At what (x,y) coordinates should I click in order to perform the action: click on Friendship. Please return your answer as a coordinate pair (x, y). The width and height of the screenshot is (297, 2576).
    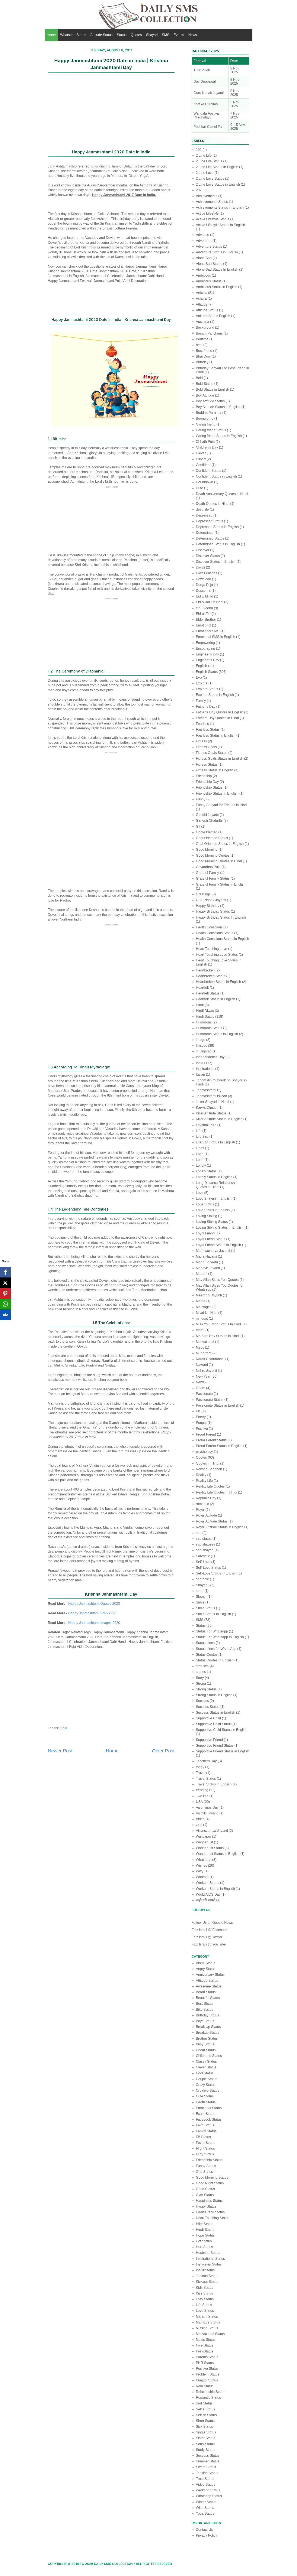
    Looking at the image, I should click on (204, 776).